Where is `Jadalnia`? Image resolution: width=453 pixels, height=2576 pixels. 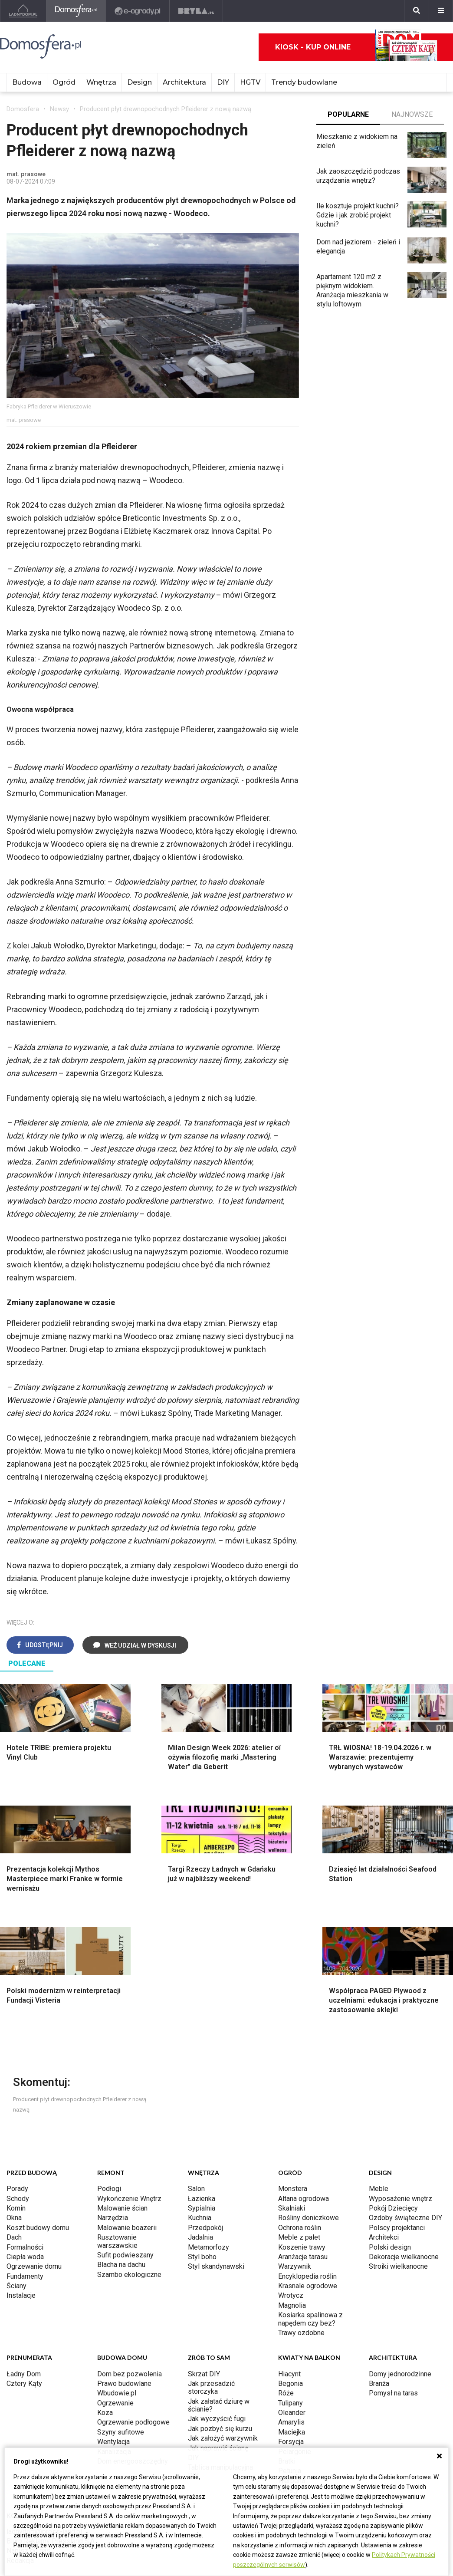
Jadalnia is located at coordinates (200, 2116).